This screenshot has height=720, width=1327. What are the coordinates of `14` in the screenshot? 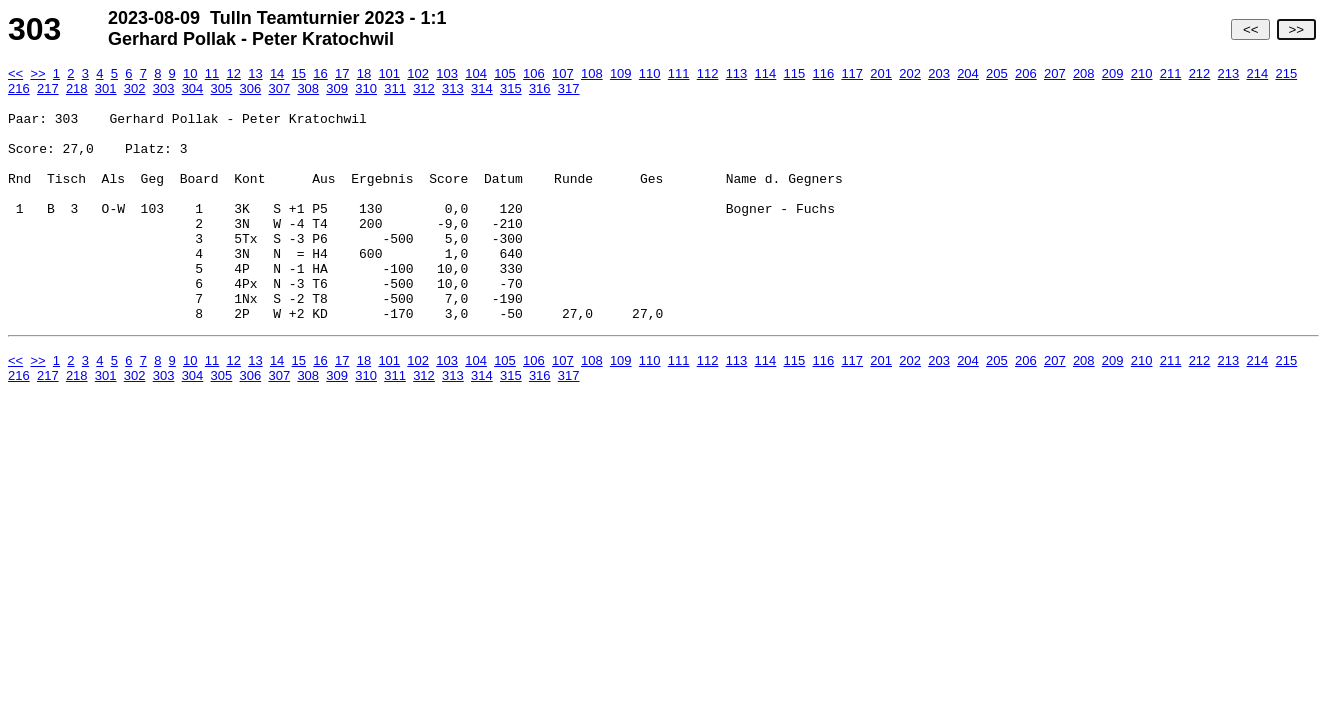 It's located at (277, 73).